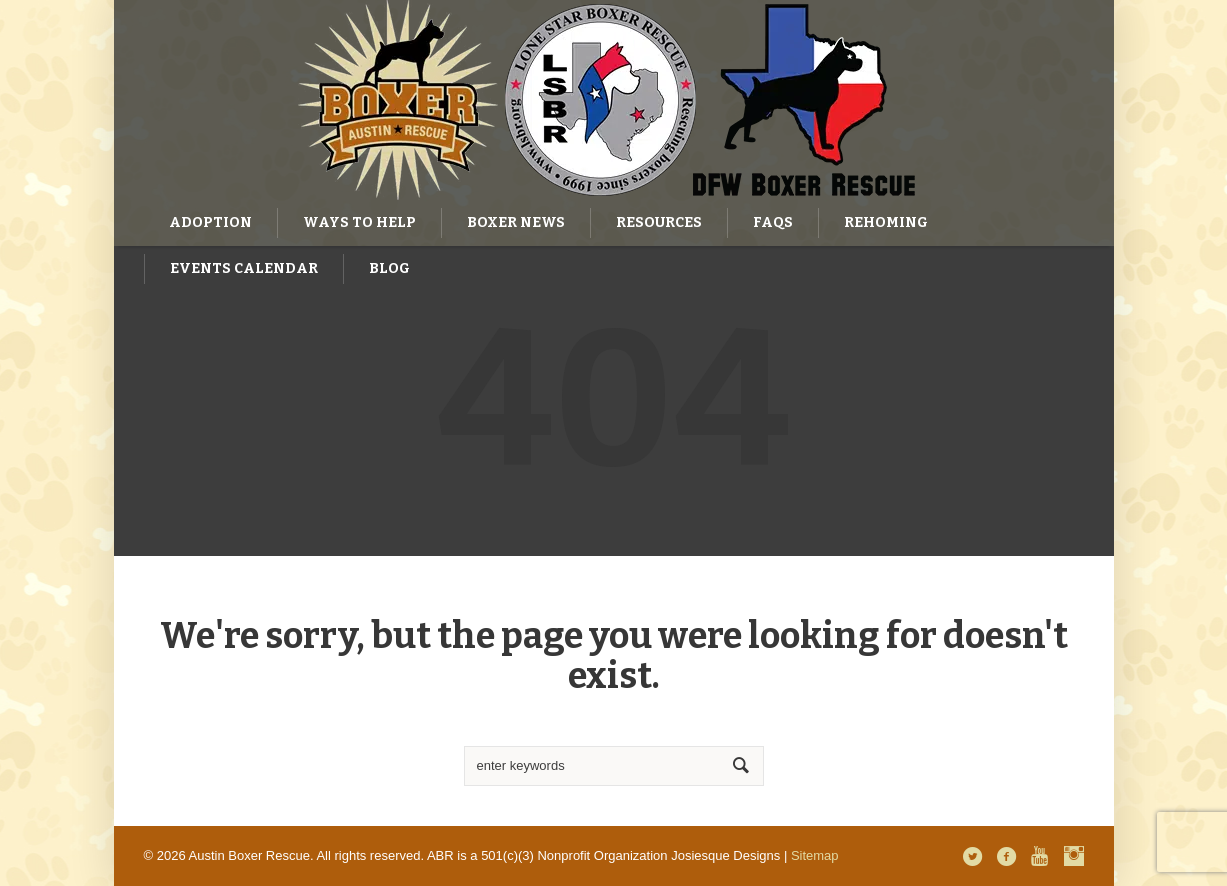 The image size is (1227, 886). Describe the element at coordinates (815, 855) in the screenshot. I see `Sitemap` at that location.